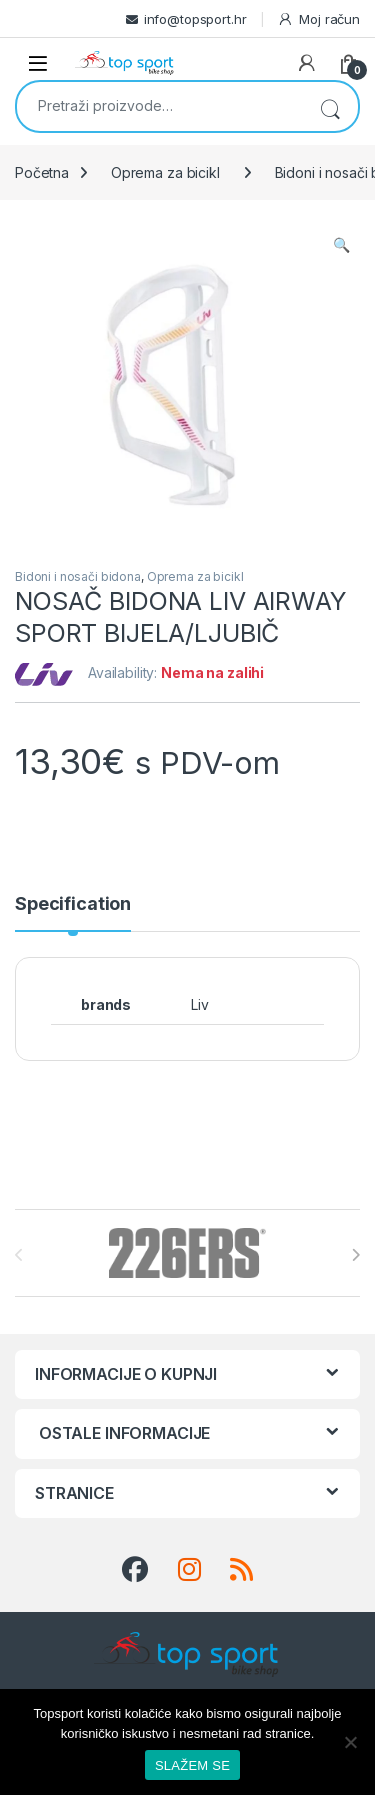 Image resolution: width=375 pixels, height=1795 pixels. I want to click on SLAŽEM SE, so click(192, 1765).